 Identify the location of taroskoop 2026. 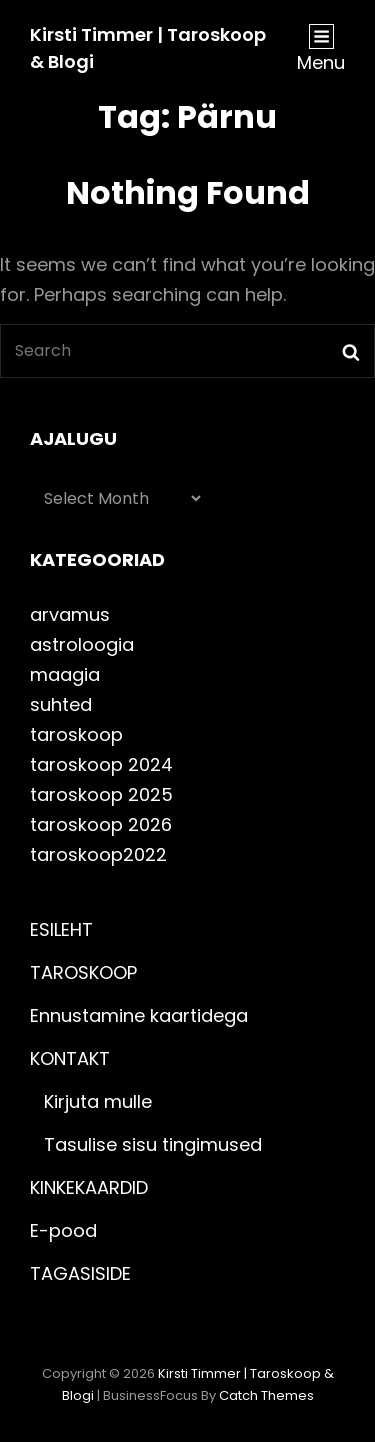
(101, 824).